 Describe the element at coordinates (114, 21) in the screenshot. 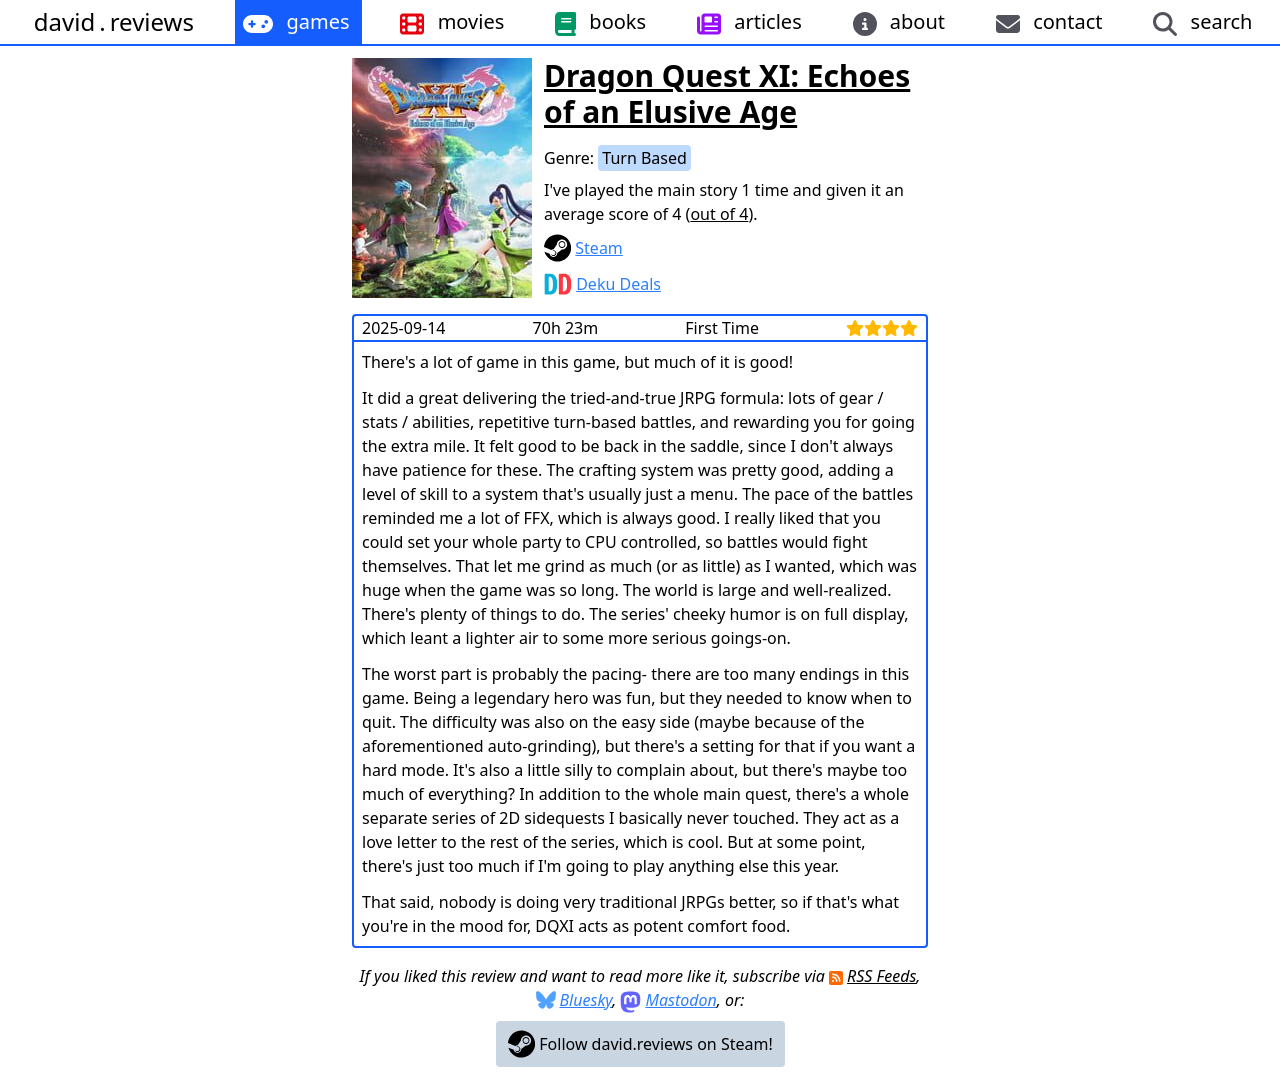

I see `davidreviews` at that location.